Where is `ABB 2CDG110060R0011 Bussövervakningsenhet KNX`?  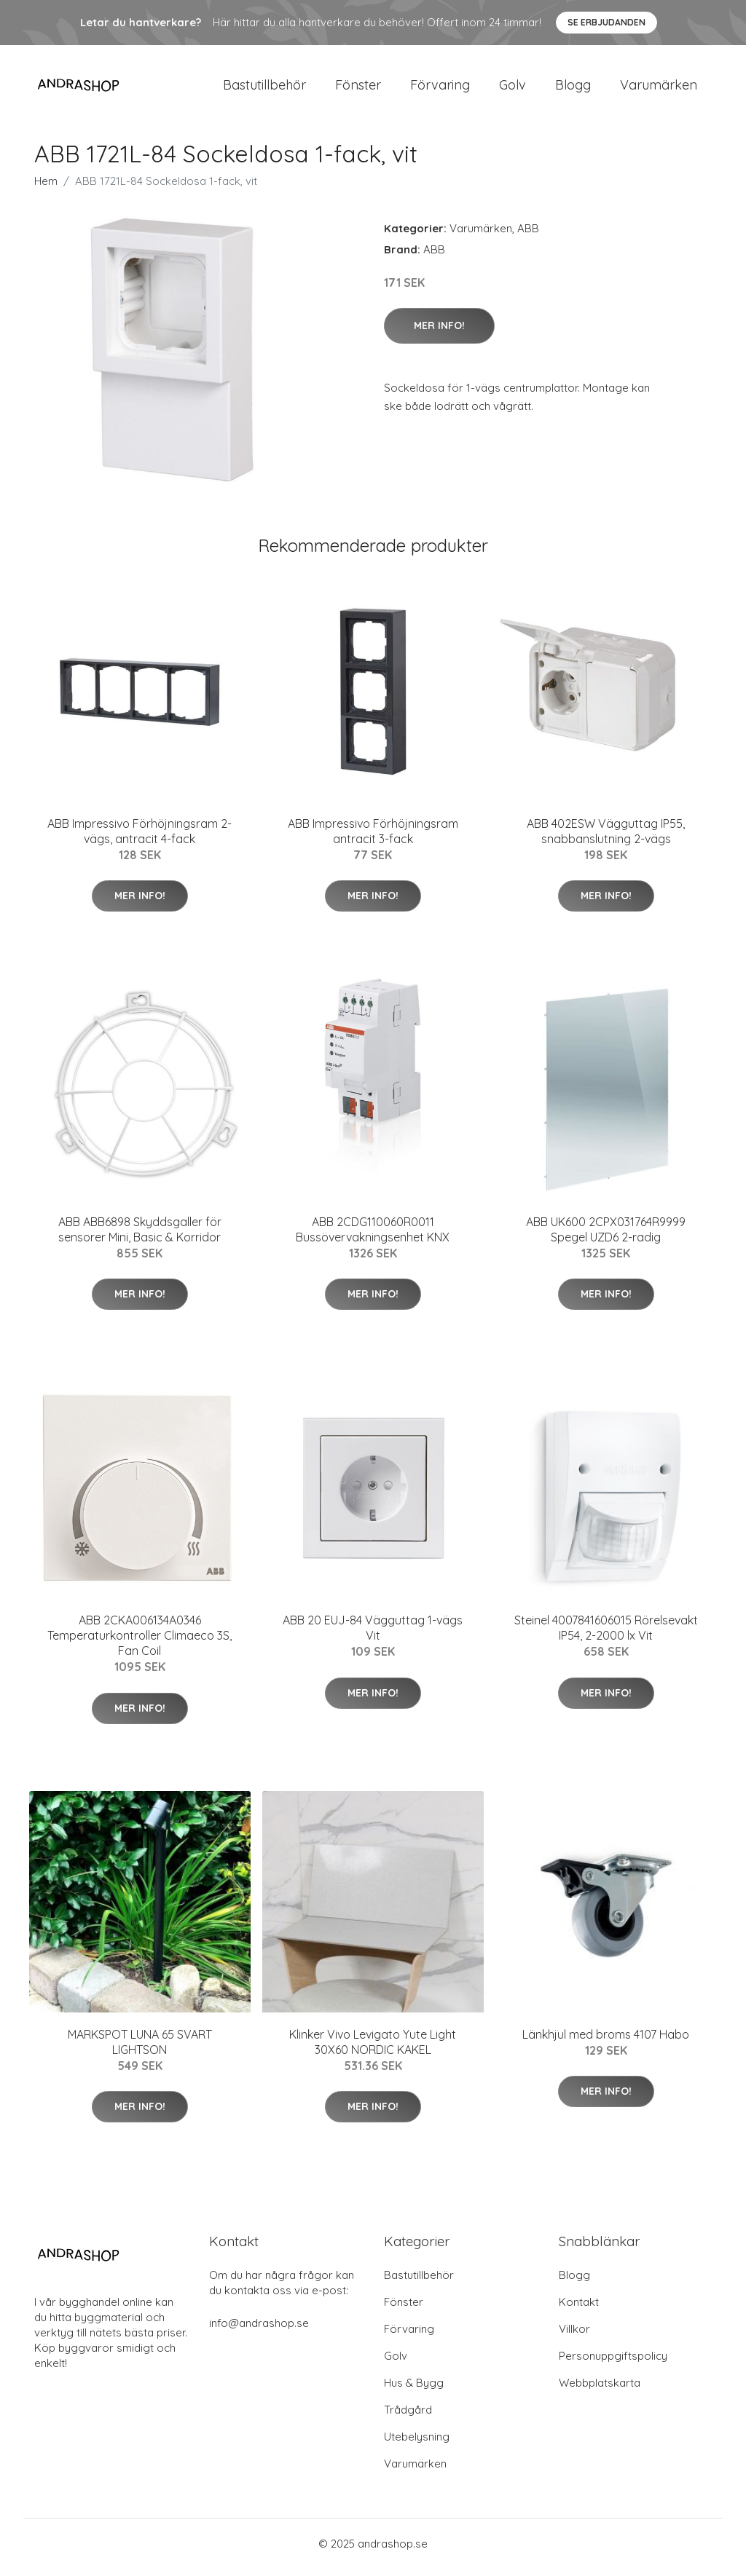 ABB 2CDG110060R0011 Bussövervakningsenhet KNX is located at coordinates (372, 1237).